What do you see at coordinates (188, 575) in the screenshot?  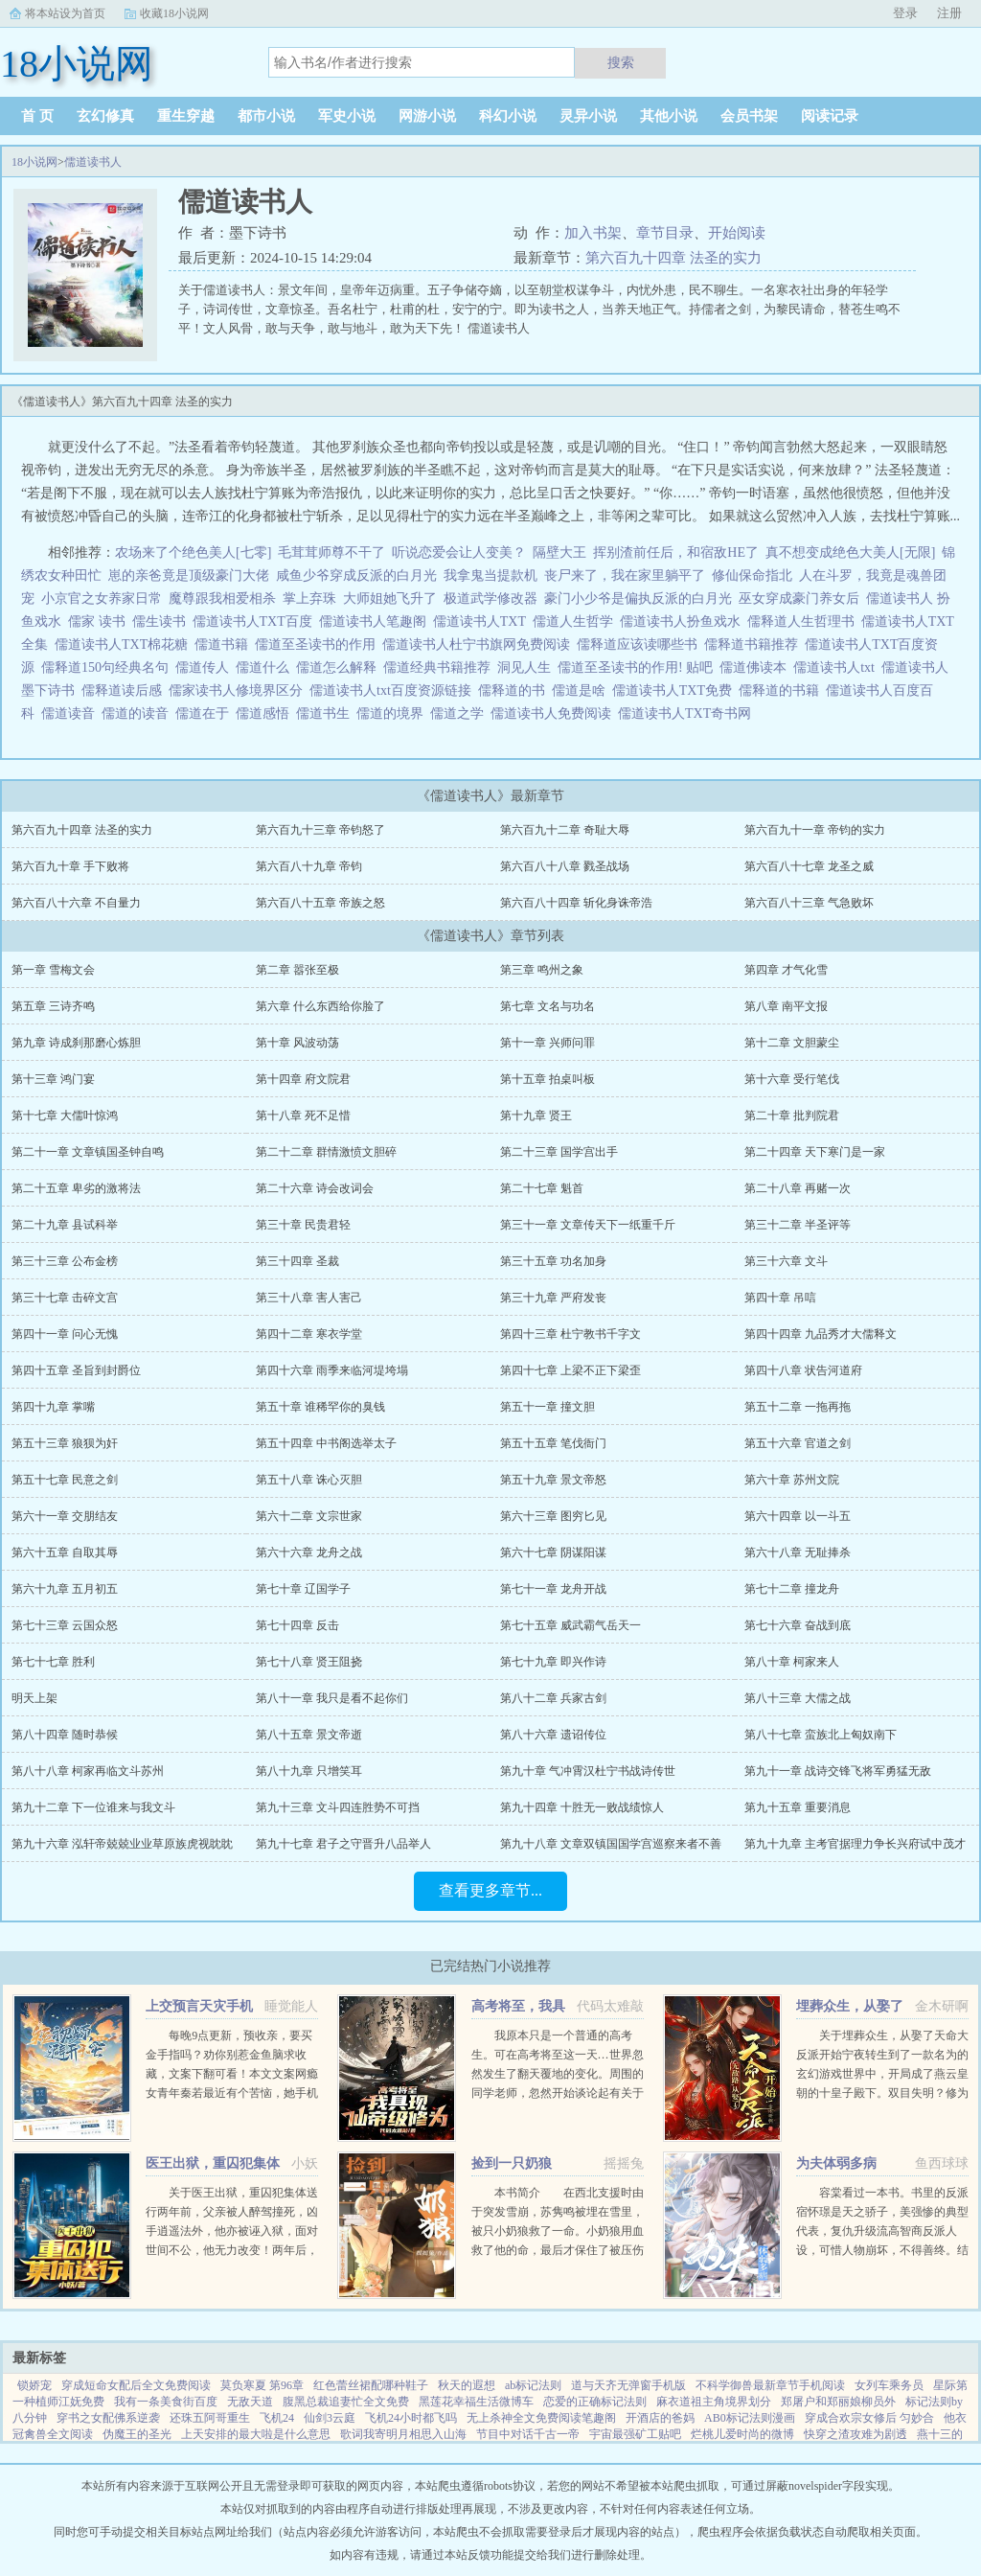 I see `崽的亲爸竟是顶级豪门大佬` at bounding box center [188, 575].